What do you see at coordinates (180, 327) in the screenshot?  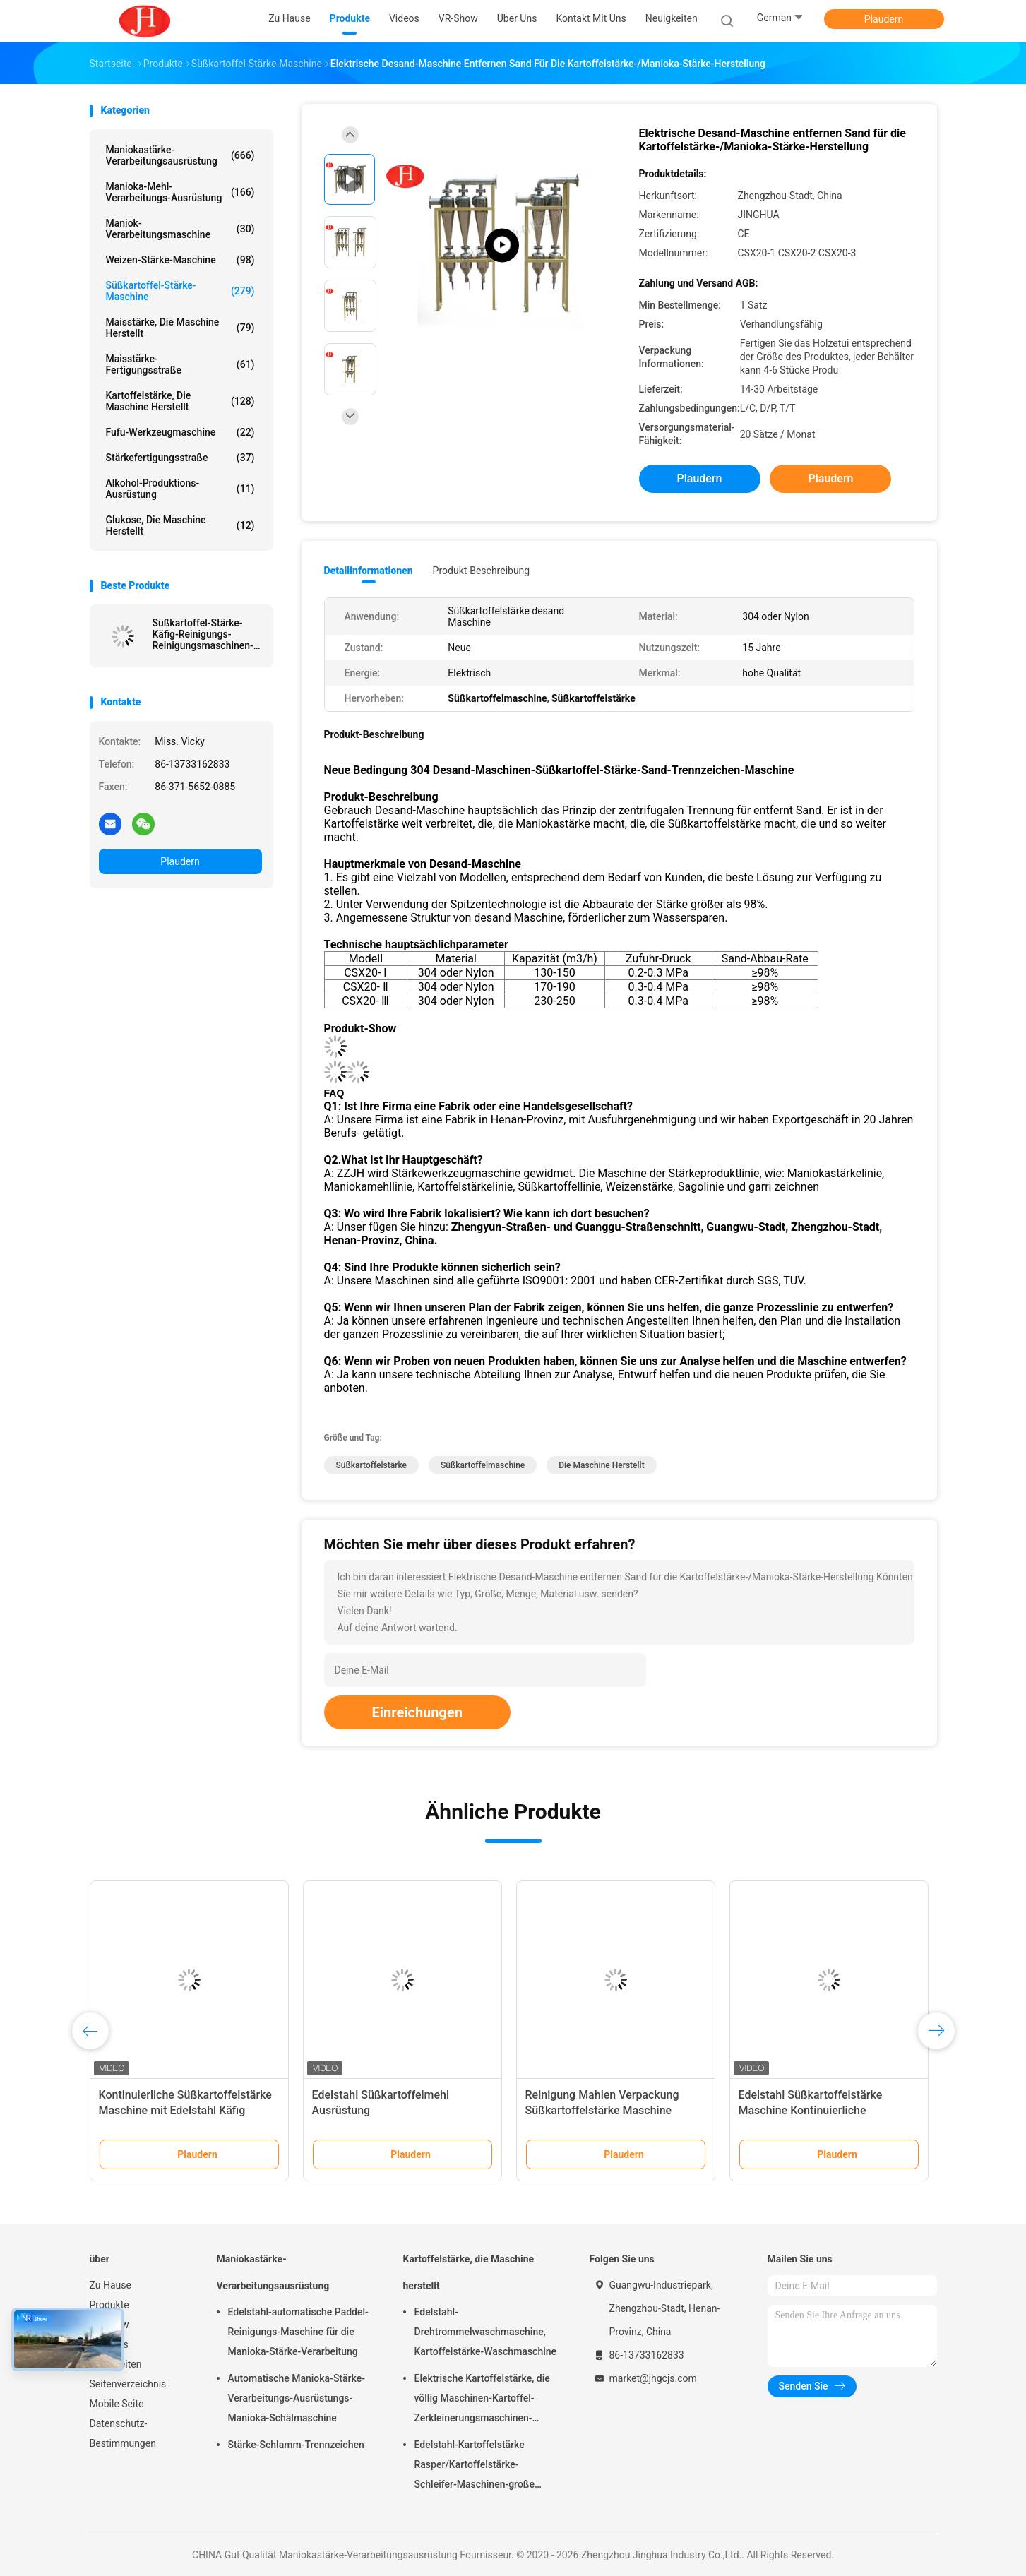 I see `Maisstärke, die Maschine herstellt` at bounding box center [180, 327].